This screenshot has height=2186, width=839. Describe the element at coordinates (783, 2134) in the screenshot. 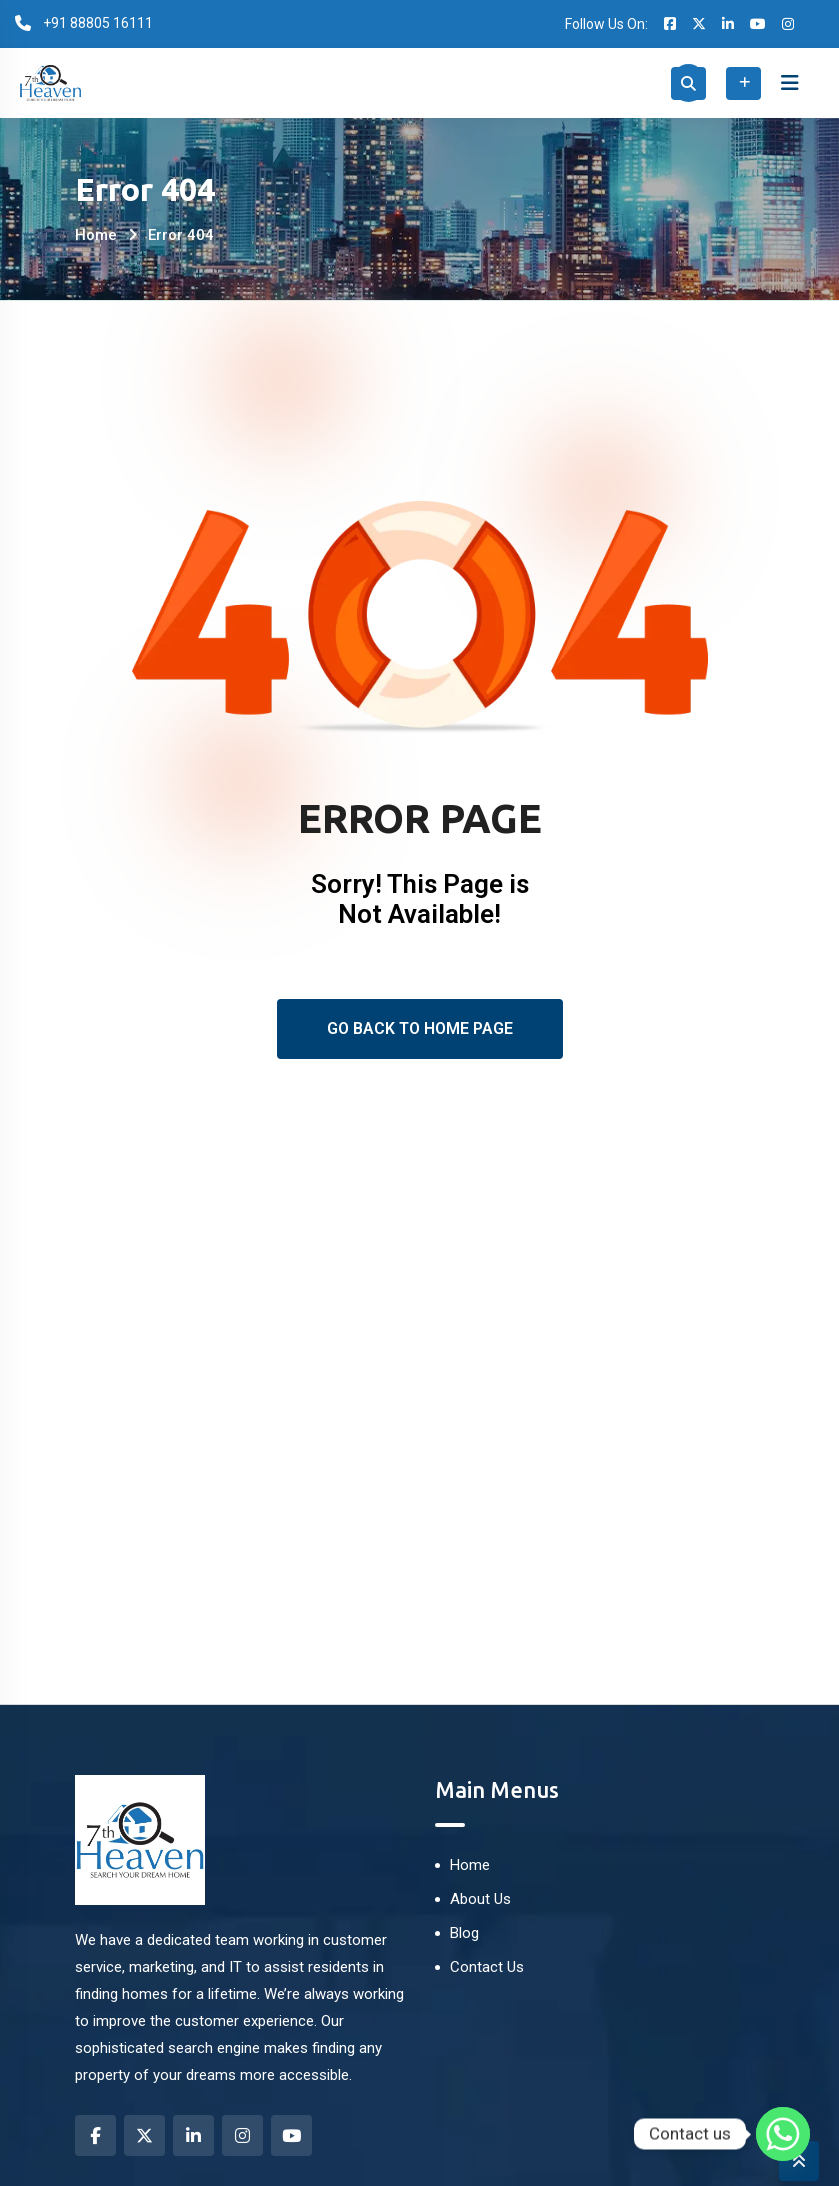

I see `[Whatsapp]` at that location.